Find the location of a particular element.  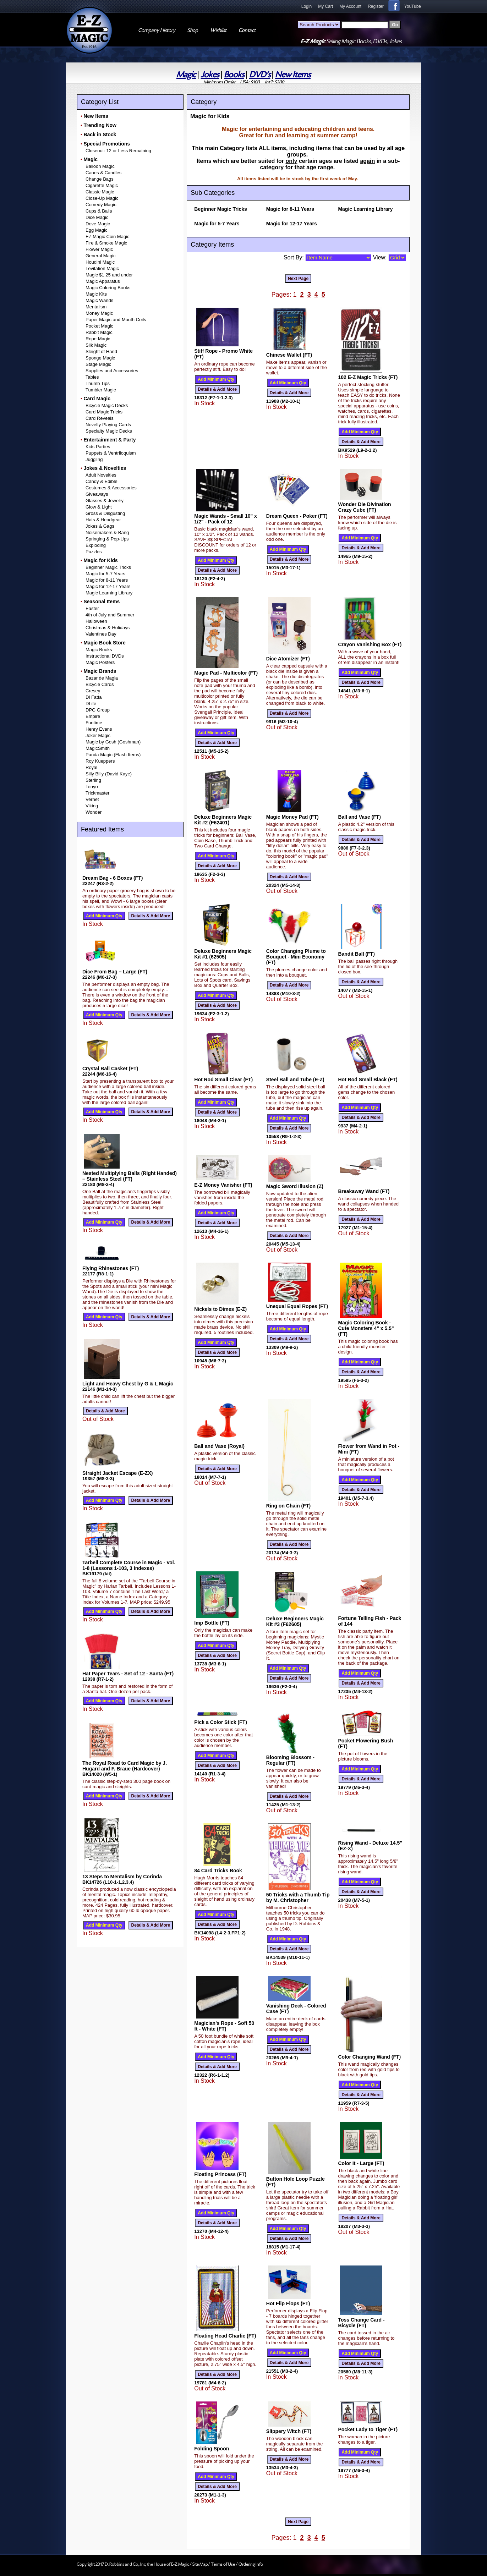

Bicycle Cards is located at coordinates (100, 684).